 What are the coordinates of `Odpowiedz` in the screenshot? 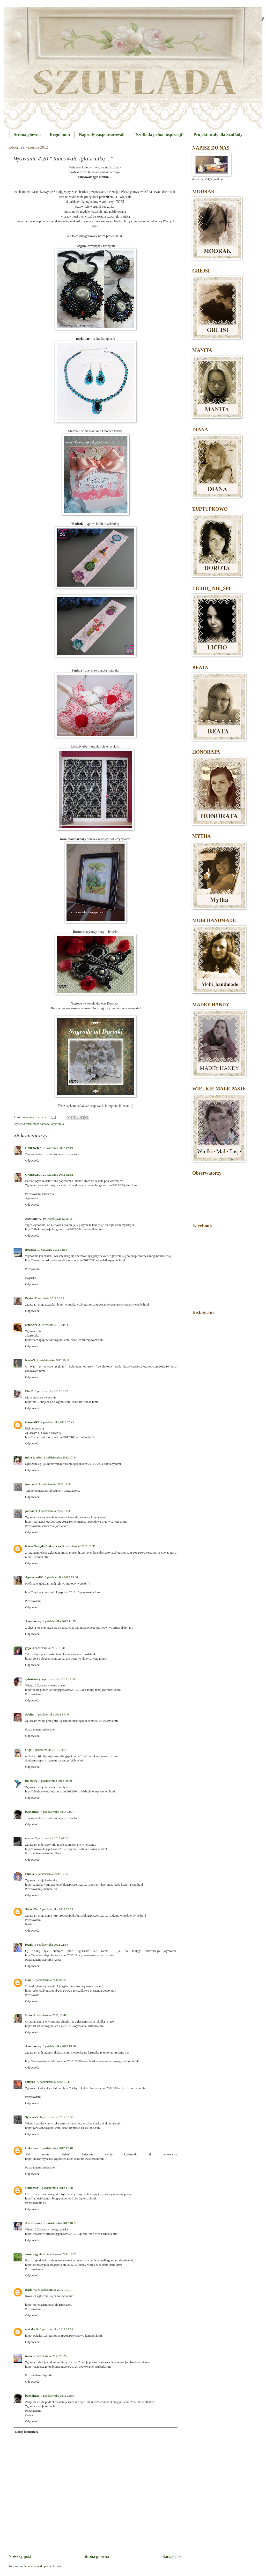 It's located at (32, 1160).